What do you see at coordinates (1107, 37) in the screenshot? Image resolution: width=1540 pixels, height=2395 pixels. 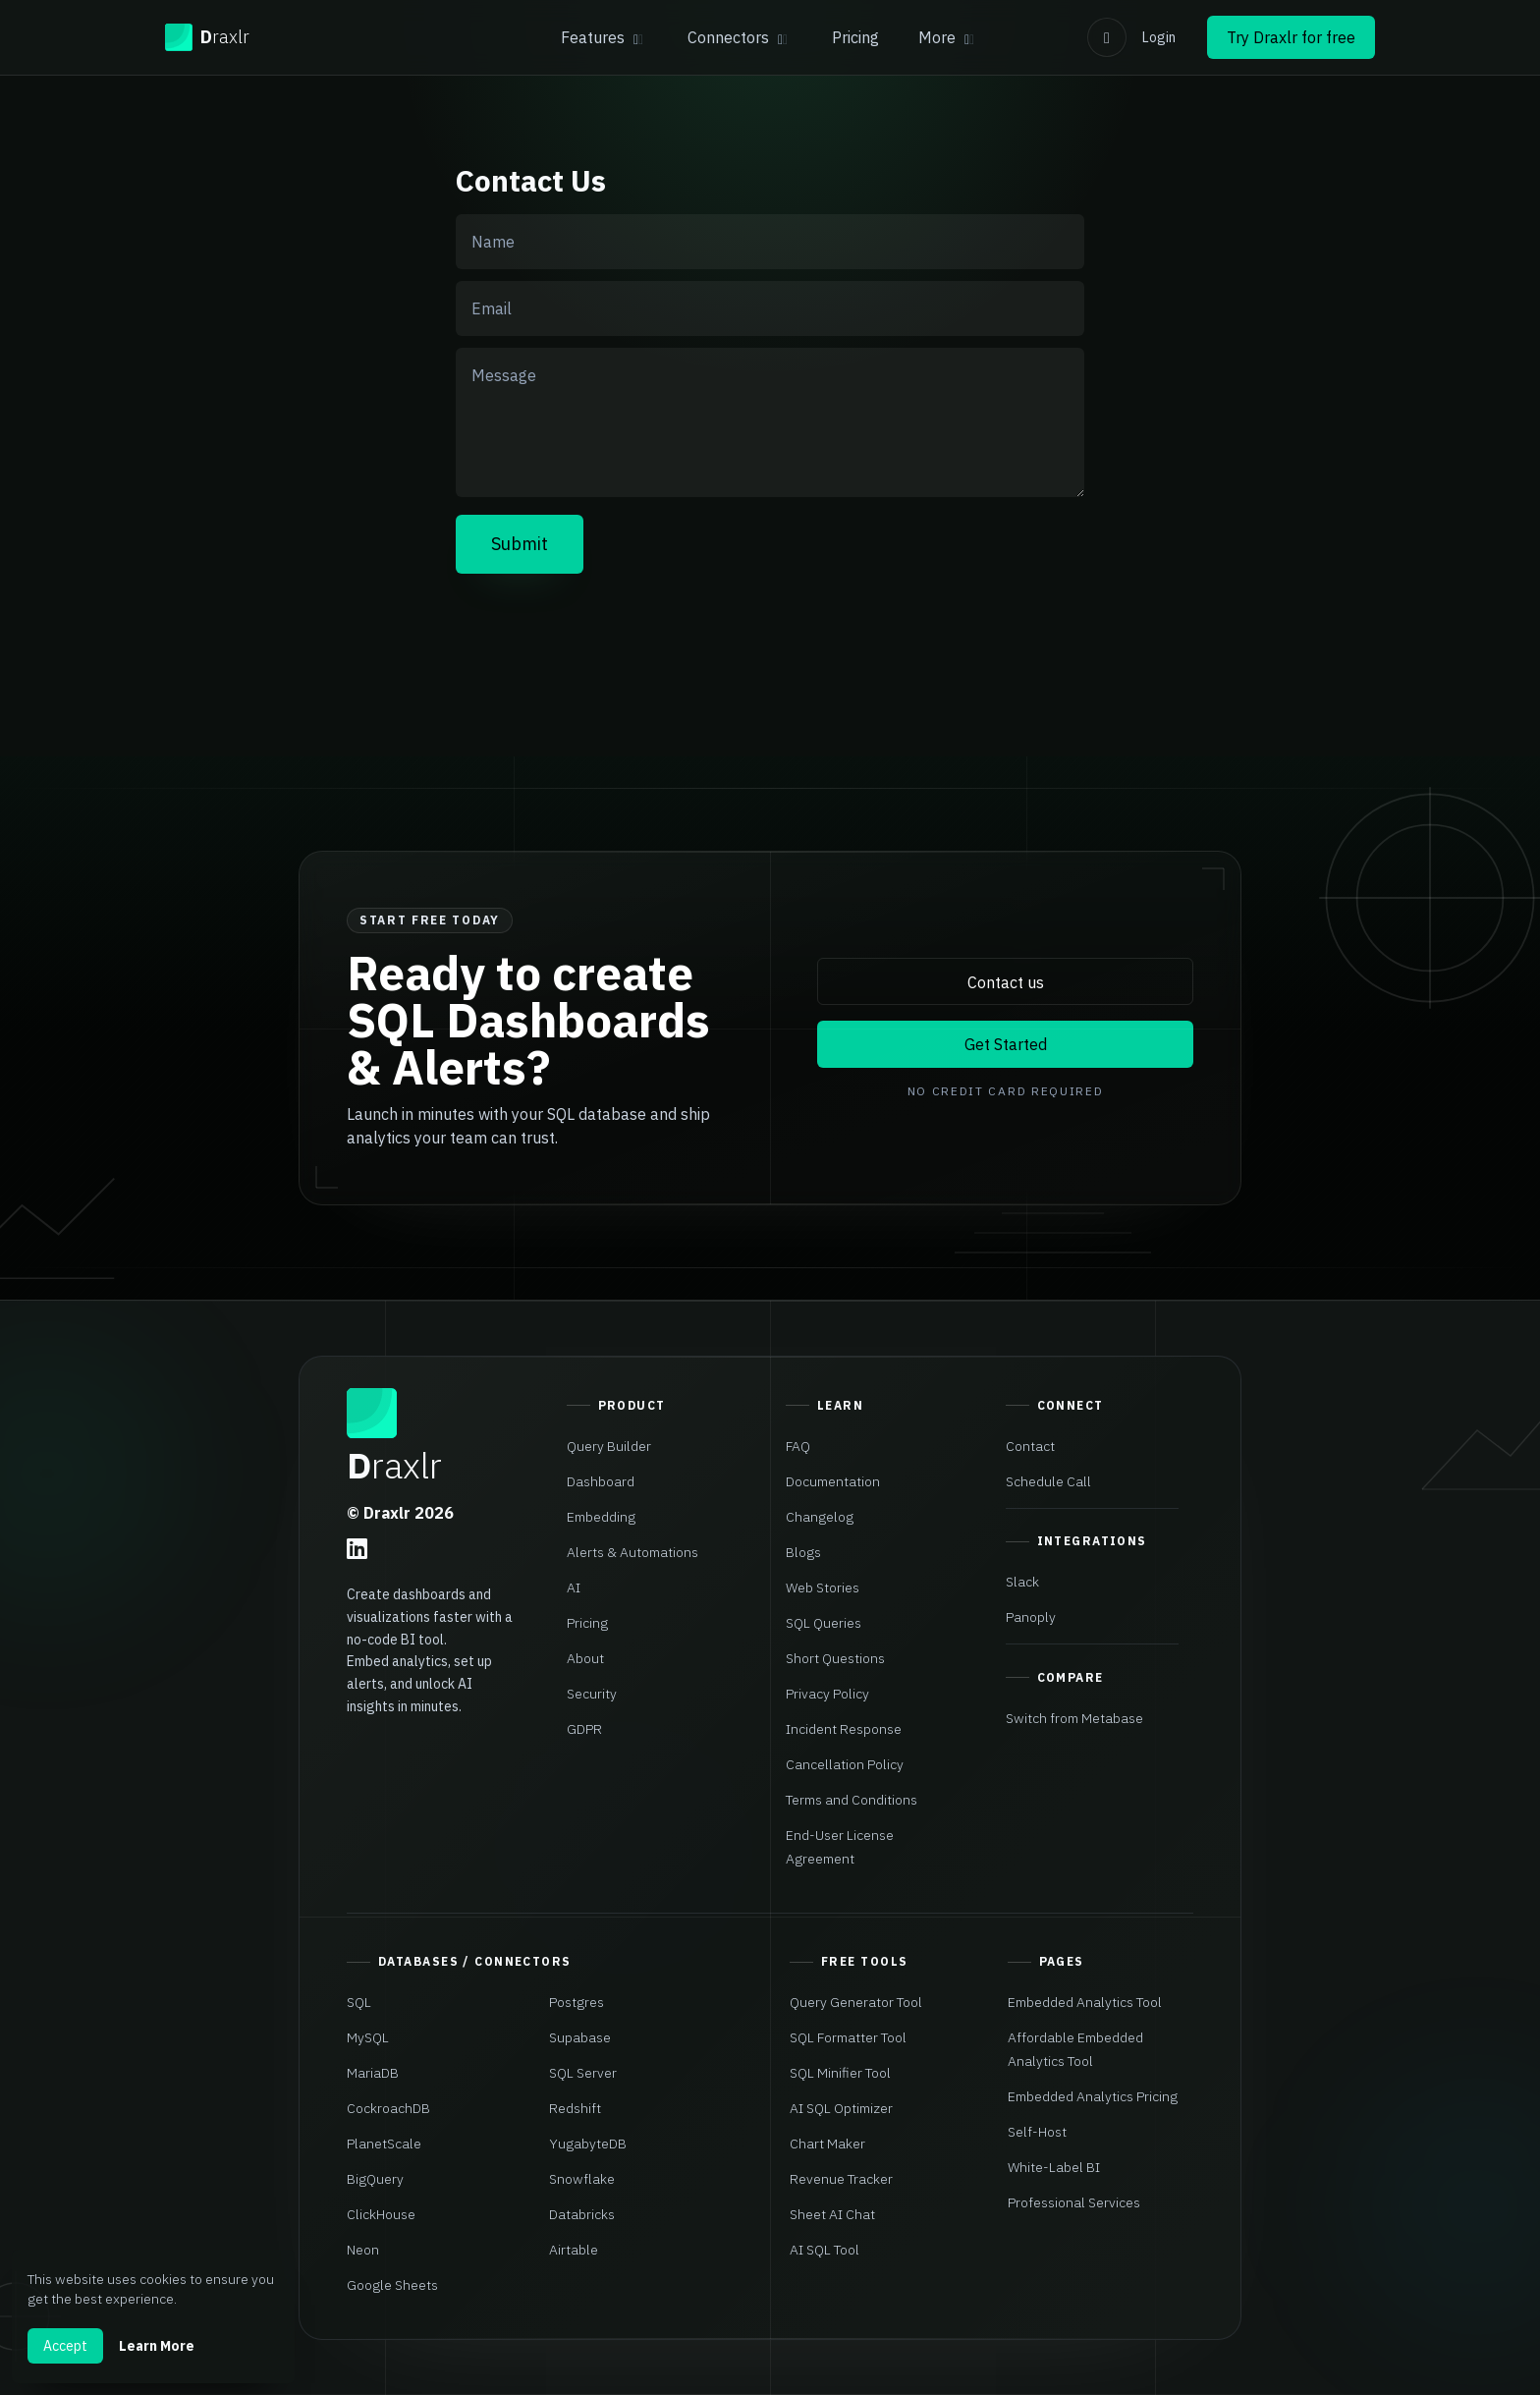 I see `[Switch to light mode]` at bounding box center [1107, 37].